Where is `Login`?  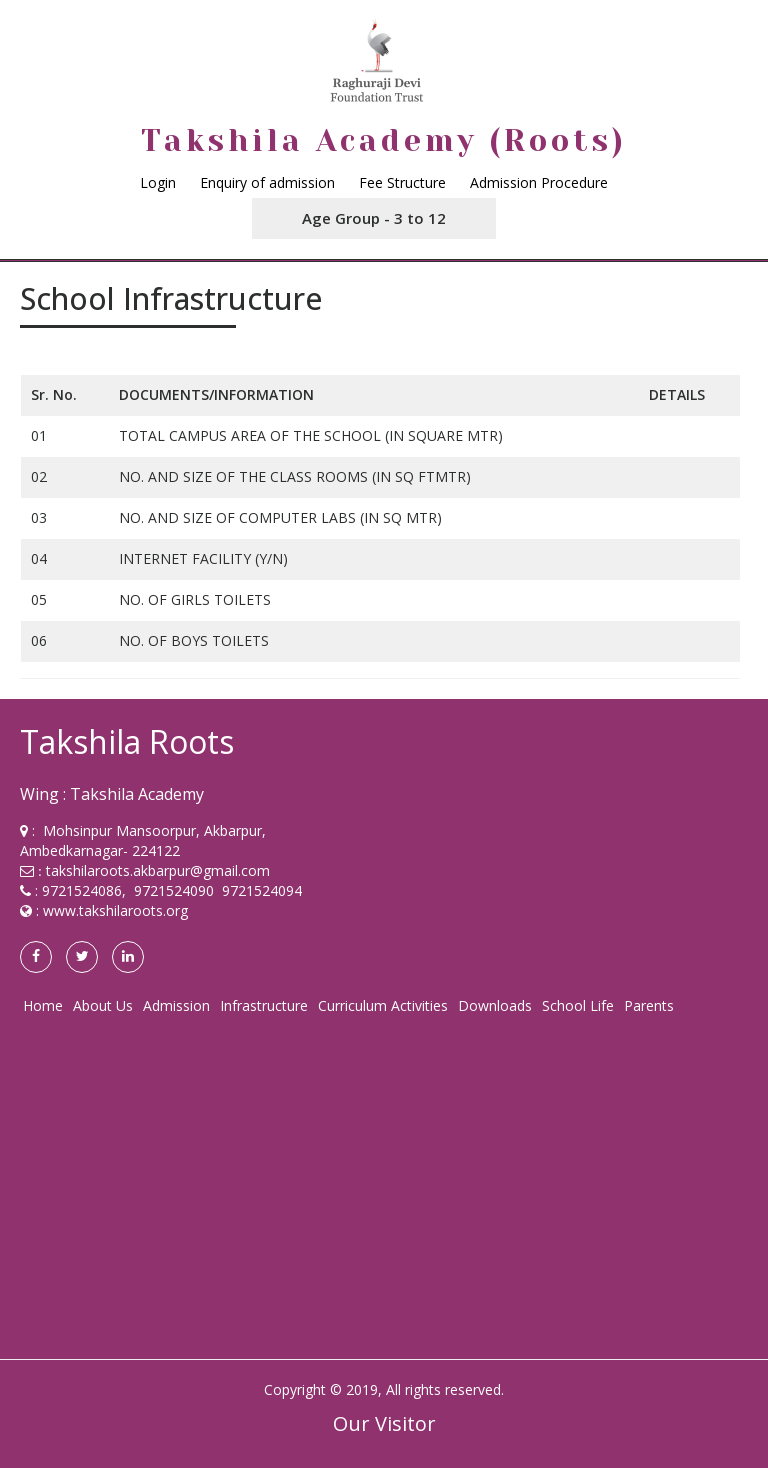 Login is located at coordinates (158, 182).